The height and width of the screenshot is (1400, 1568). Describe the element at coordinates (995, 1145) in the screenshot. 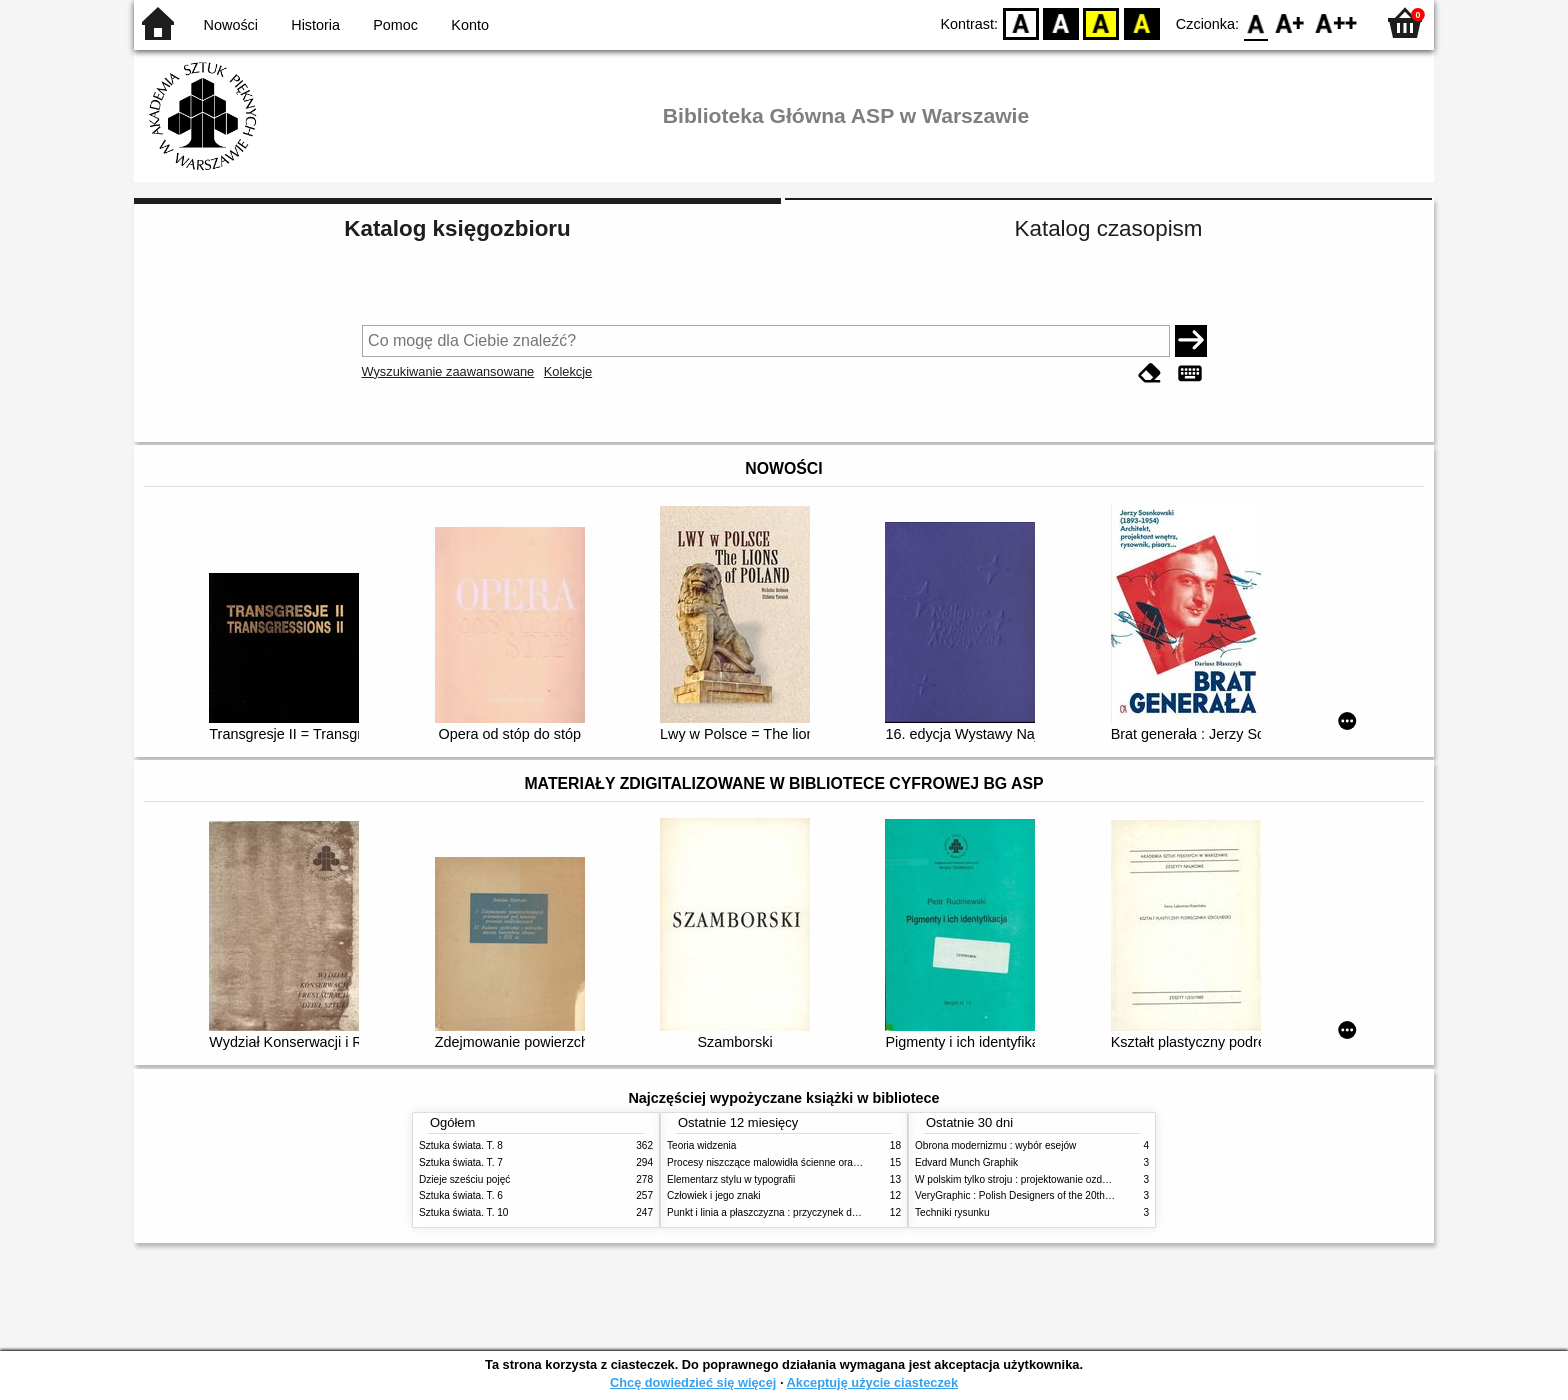

I see `Obrona modernizmu : wybór esejów` at that location.